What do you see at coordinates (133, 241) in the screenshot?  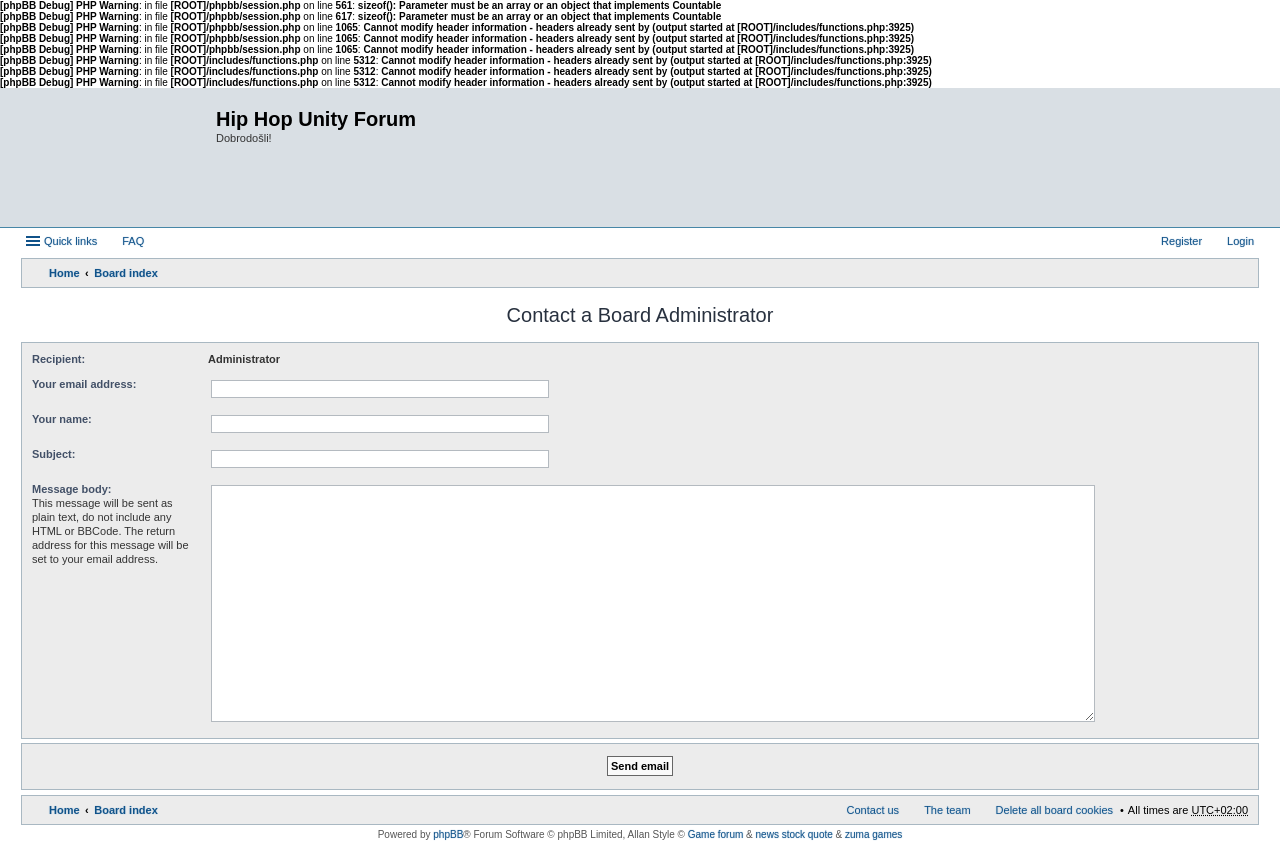 I see `FAQ [menuitem]` at bounding box center [133, 241].